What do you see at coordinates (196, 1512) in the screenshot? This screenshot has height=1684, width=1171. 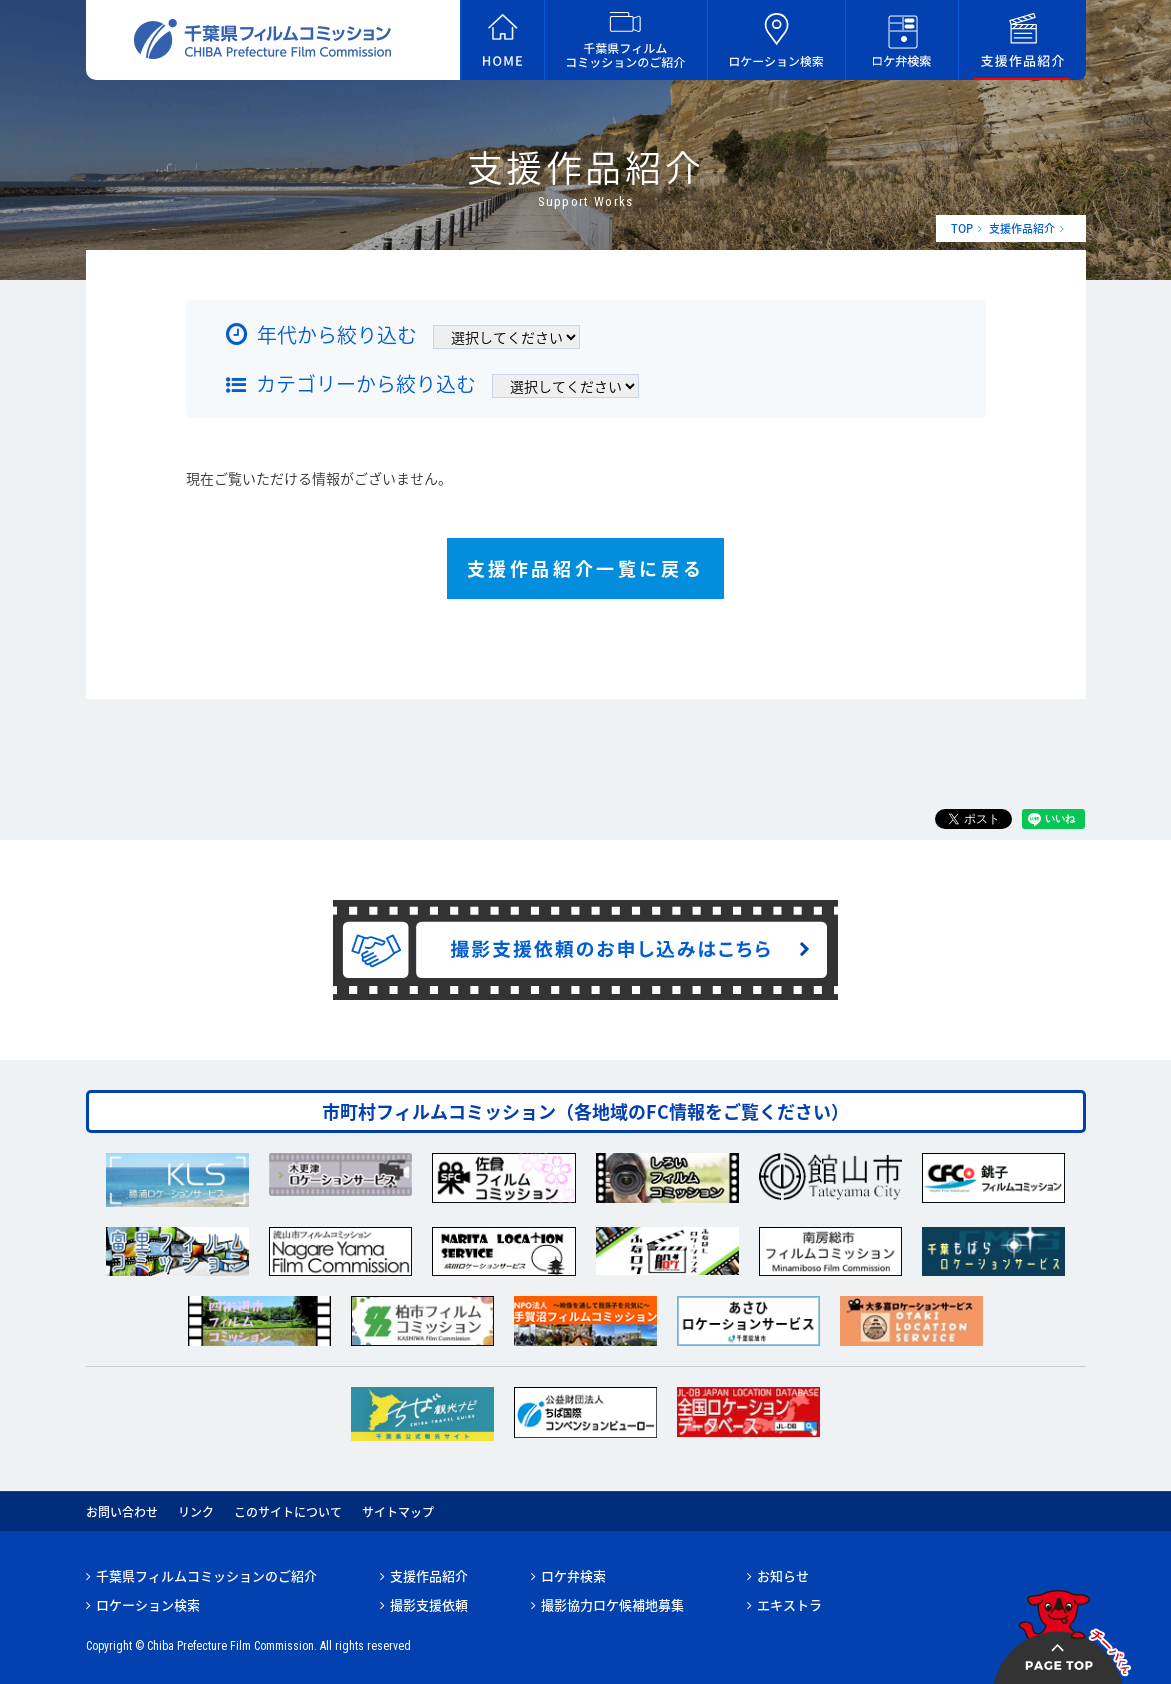 I see `リンク` at bounding box center [196, 1512].